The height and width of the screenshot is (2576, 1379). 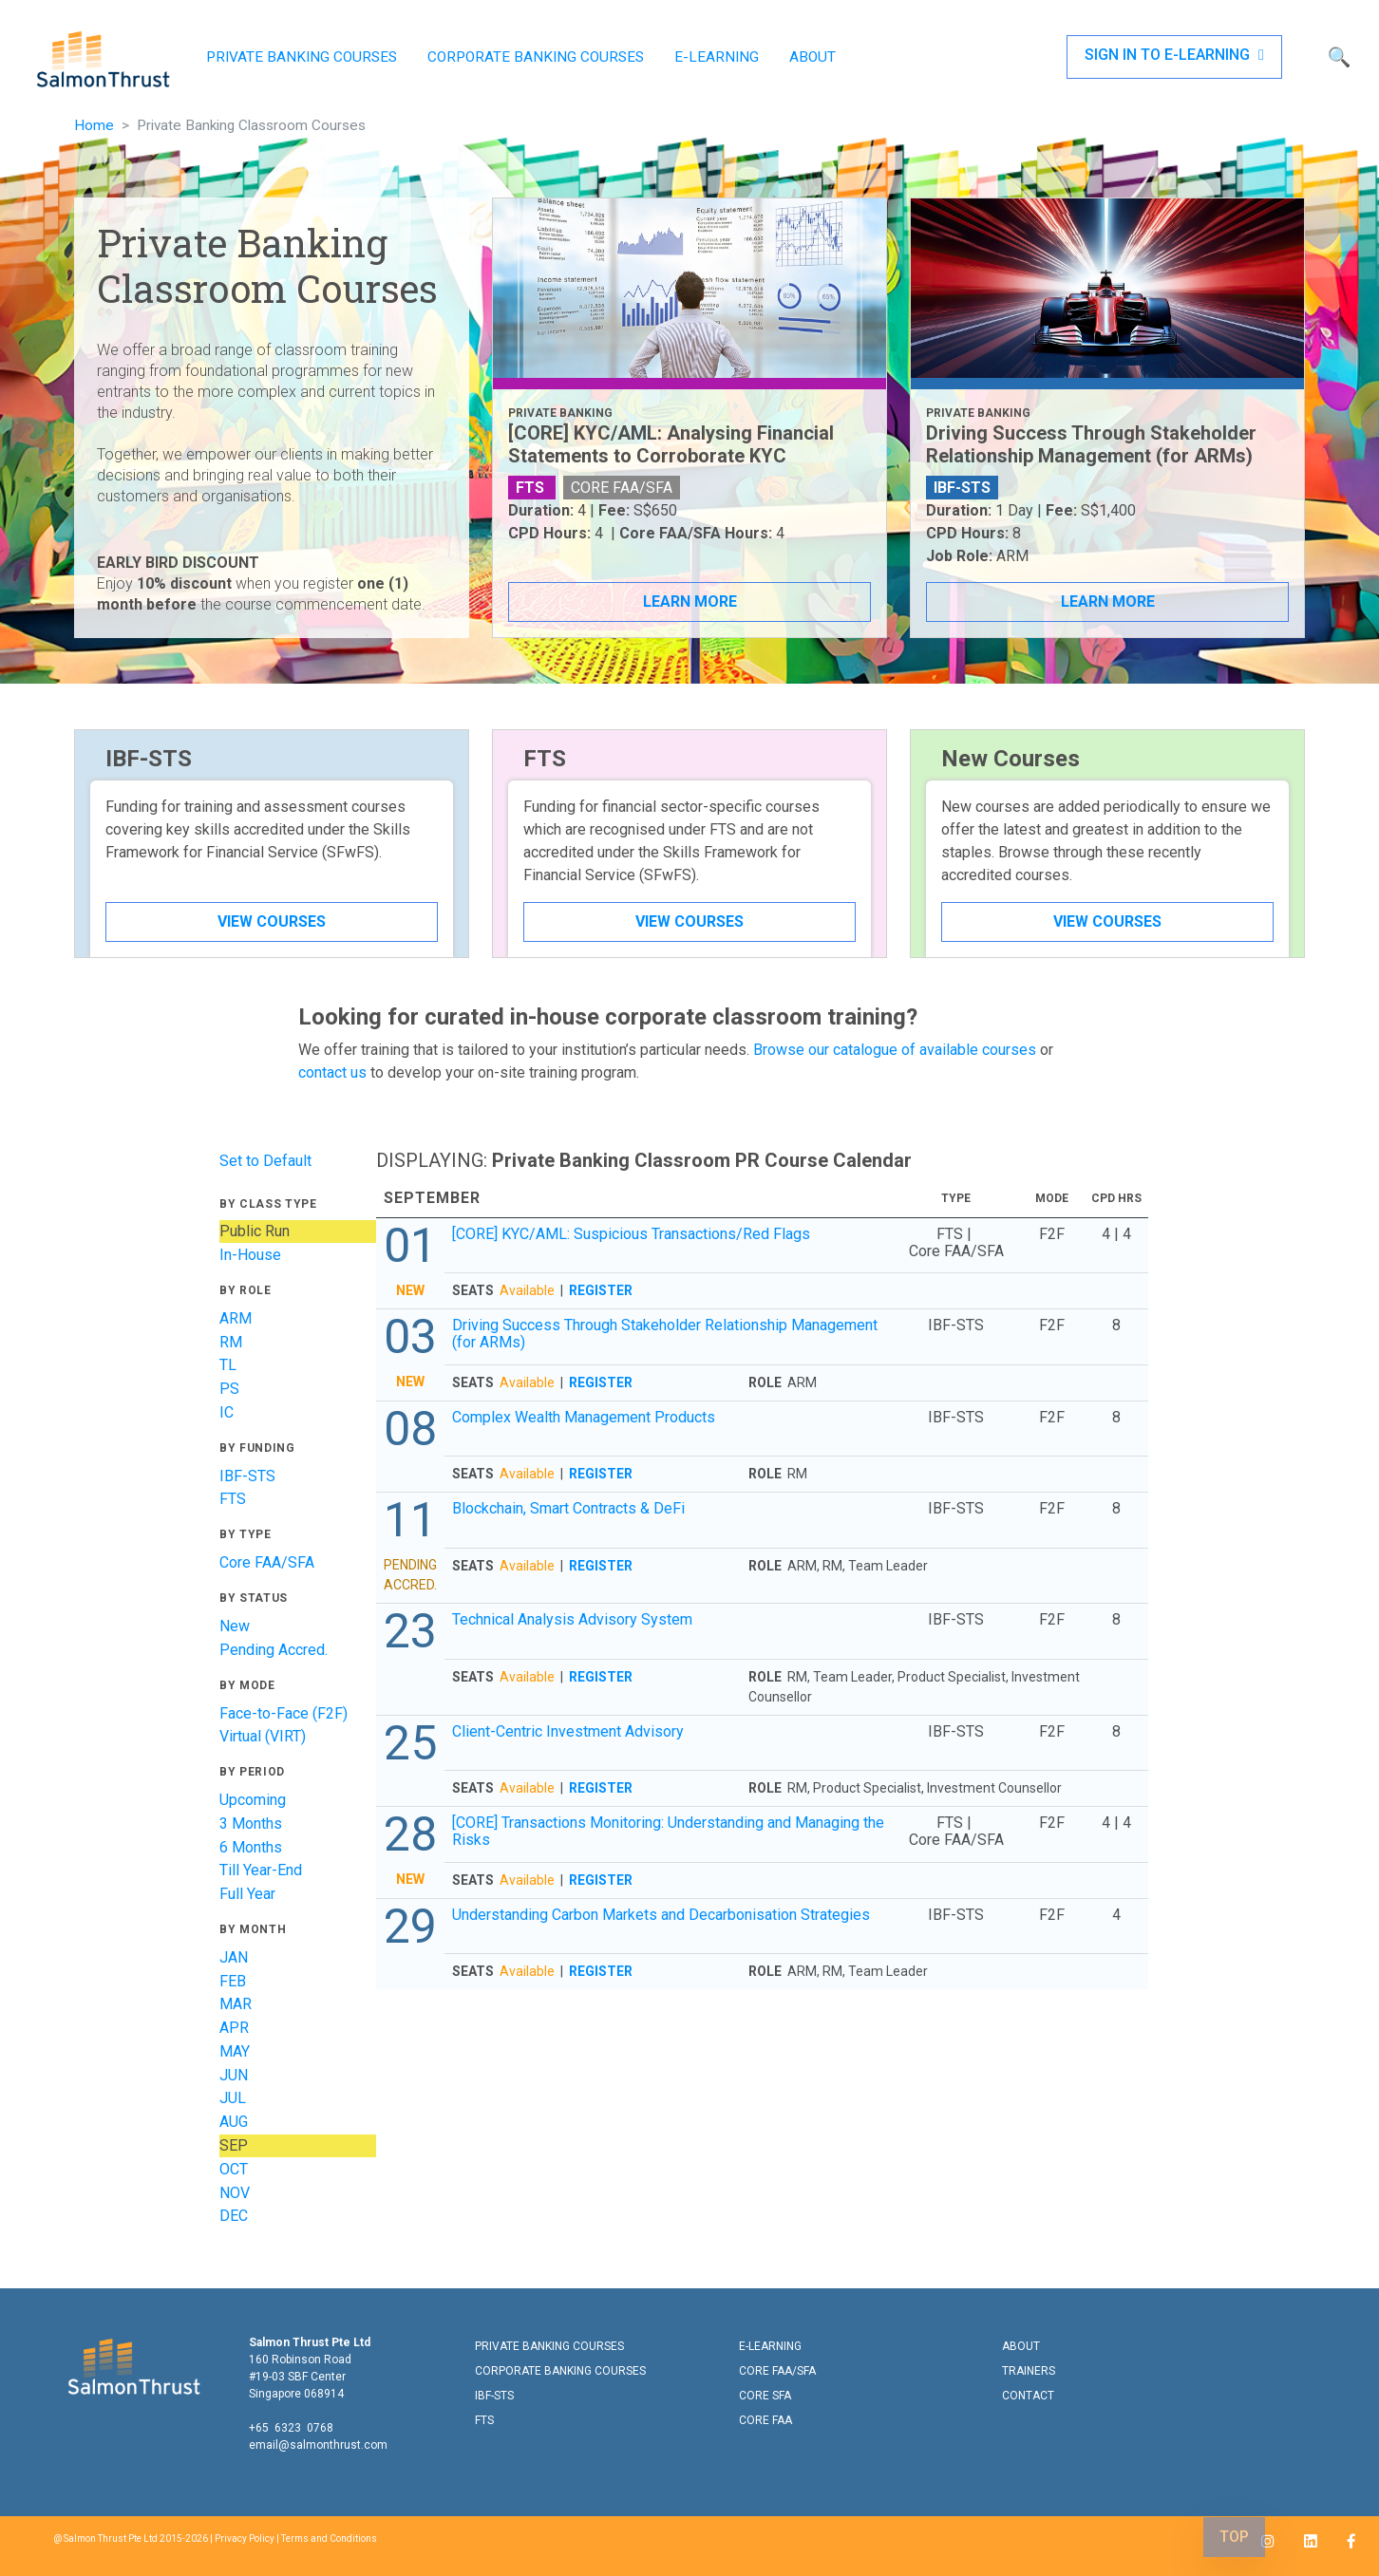 I want to click on Blockchain, Smart Contracts & DeFi, so click(x=568, y=1508).